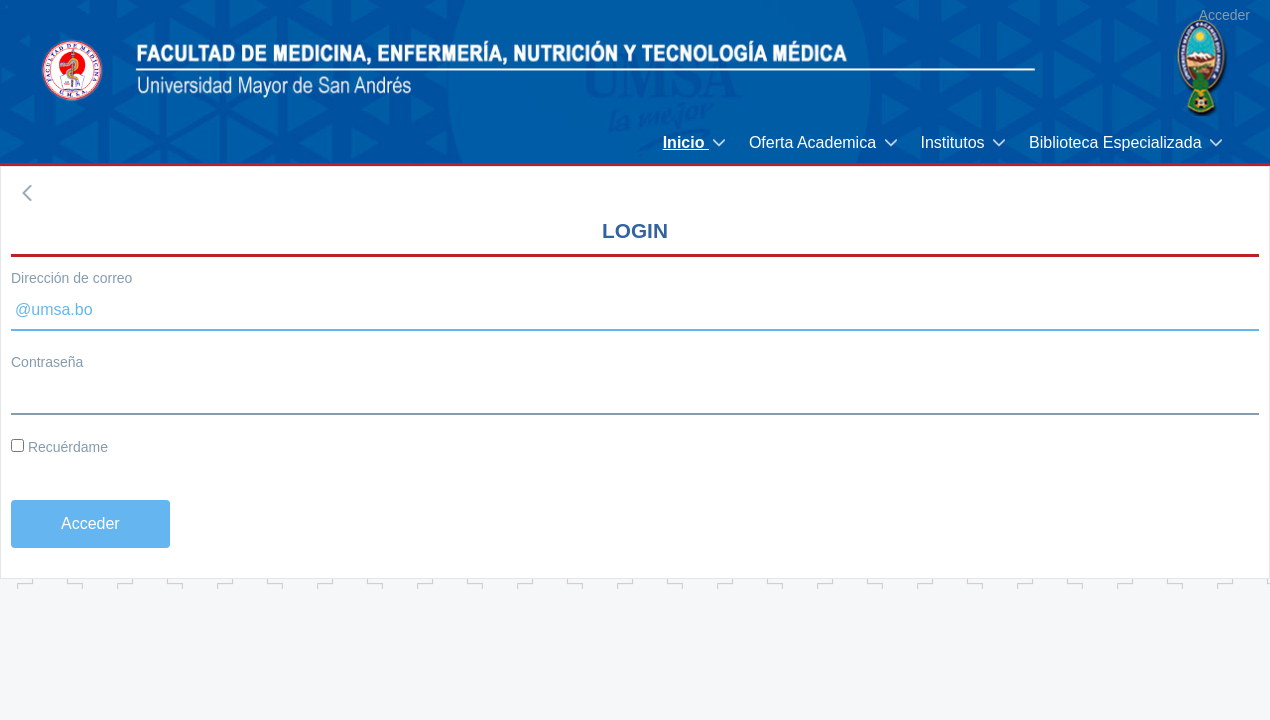  Describe the element at coordinates (59, 447) in the screenshot. I see `Recuérdame` at that location.